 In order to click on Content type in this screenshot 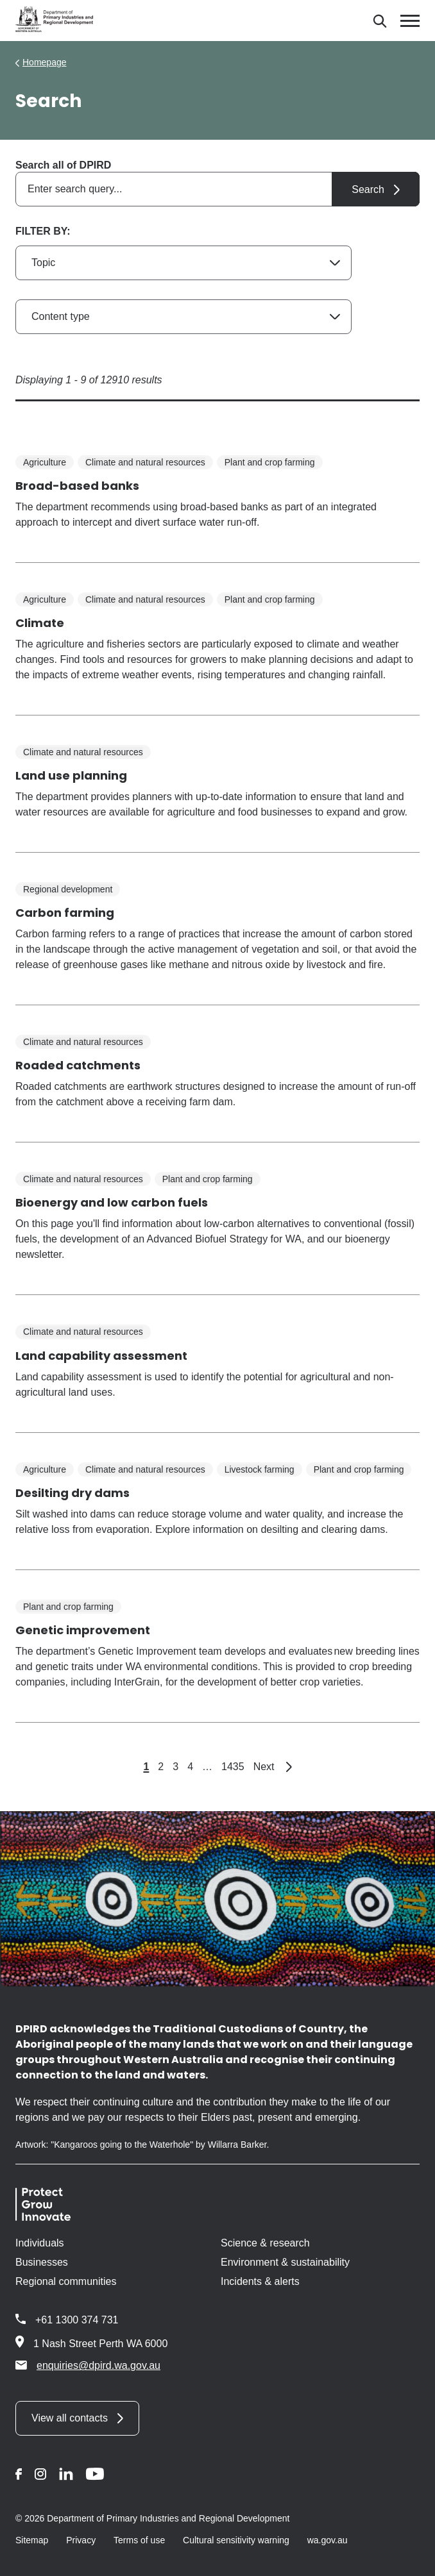, I will do `click(60, 316)`.